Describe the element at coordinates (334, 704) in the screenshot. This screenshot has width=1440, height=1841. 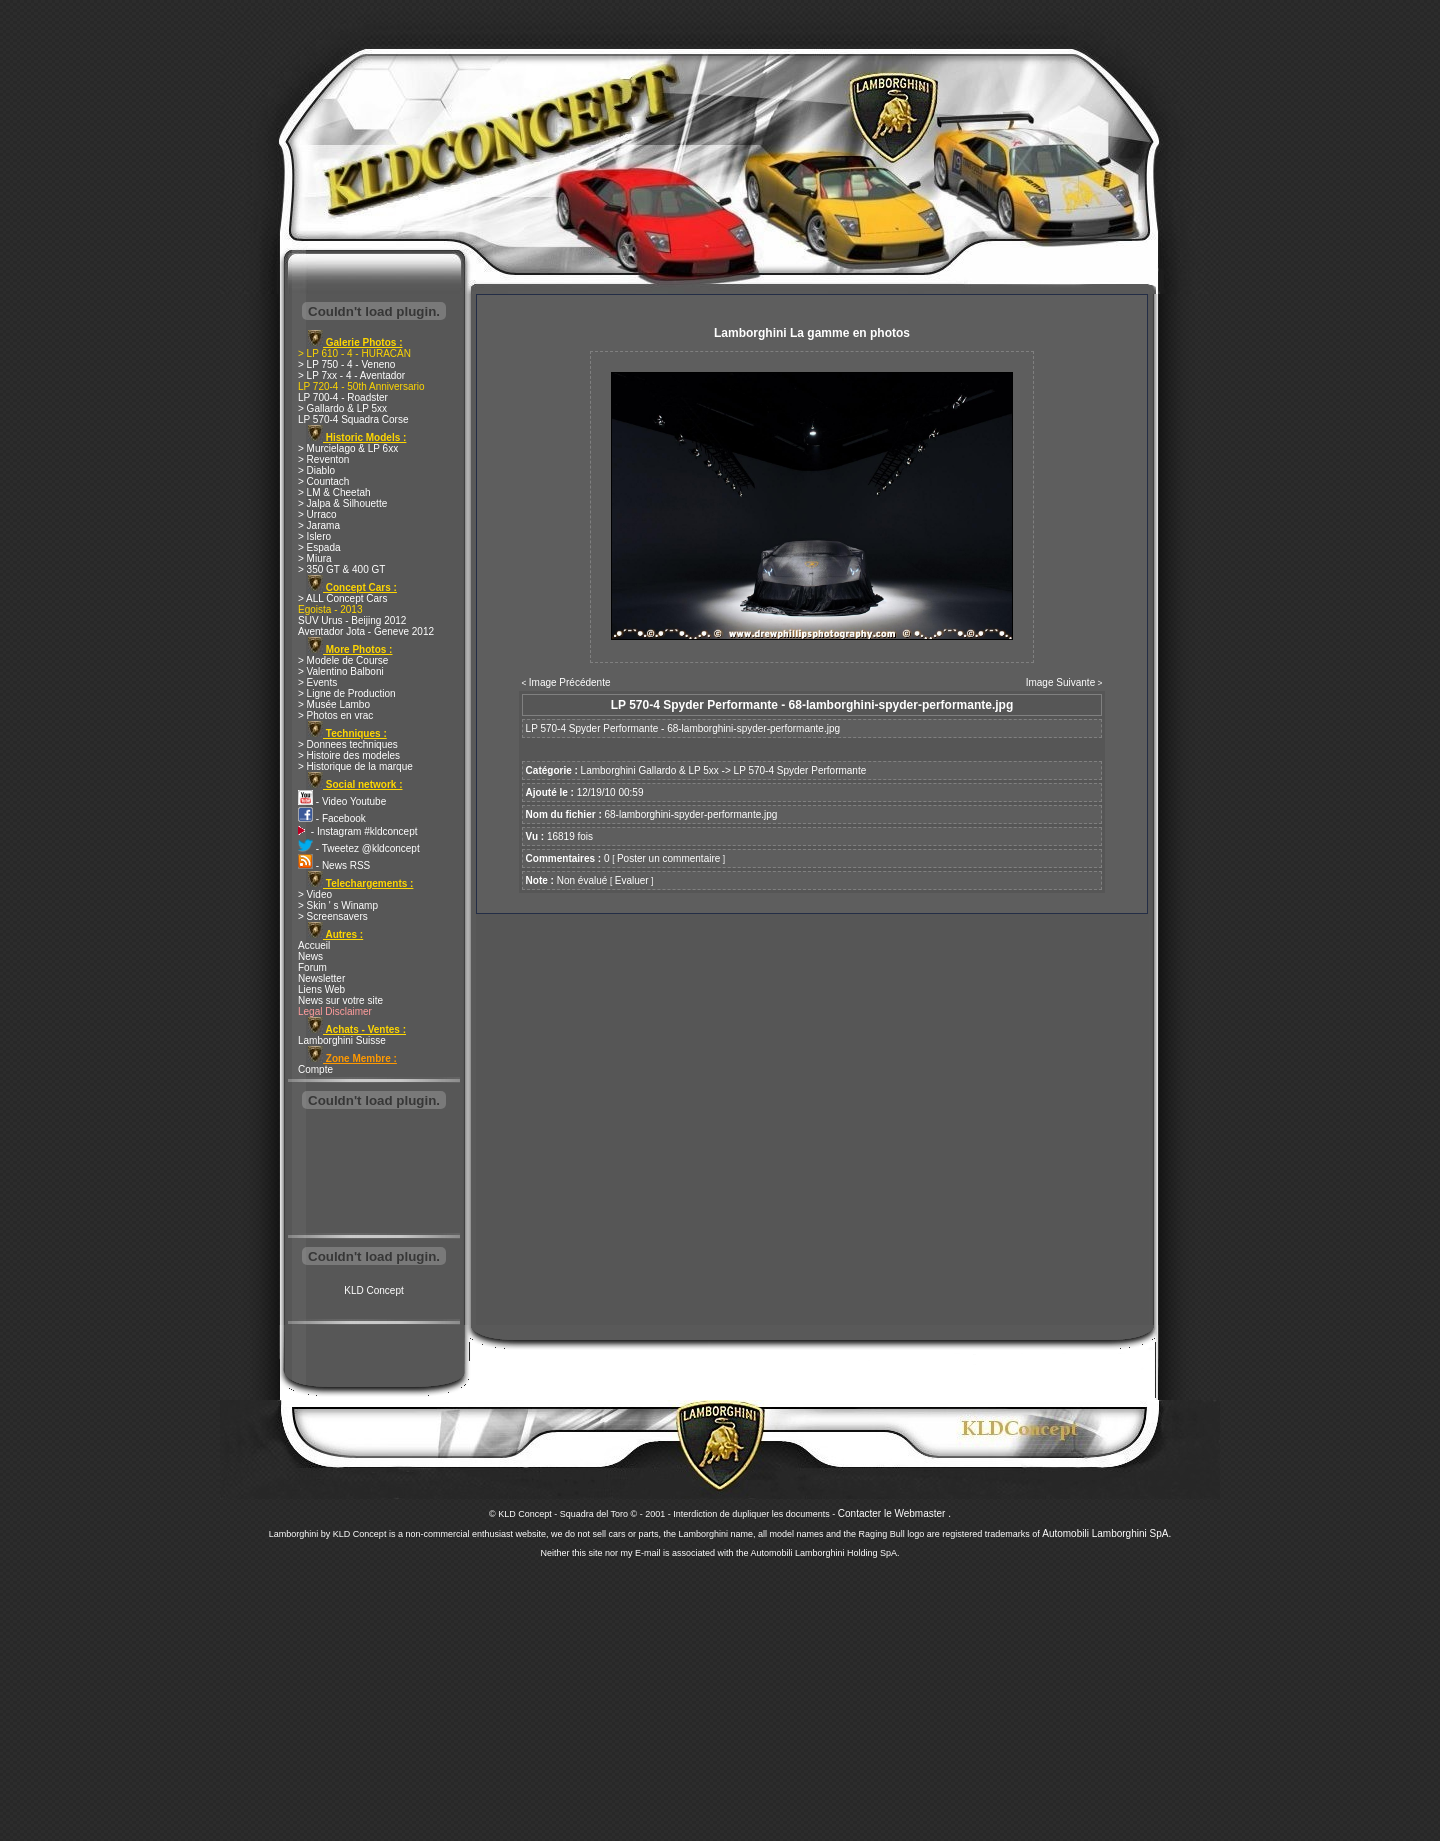
I see `> Musée Lambo` at that location.